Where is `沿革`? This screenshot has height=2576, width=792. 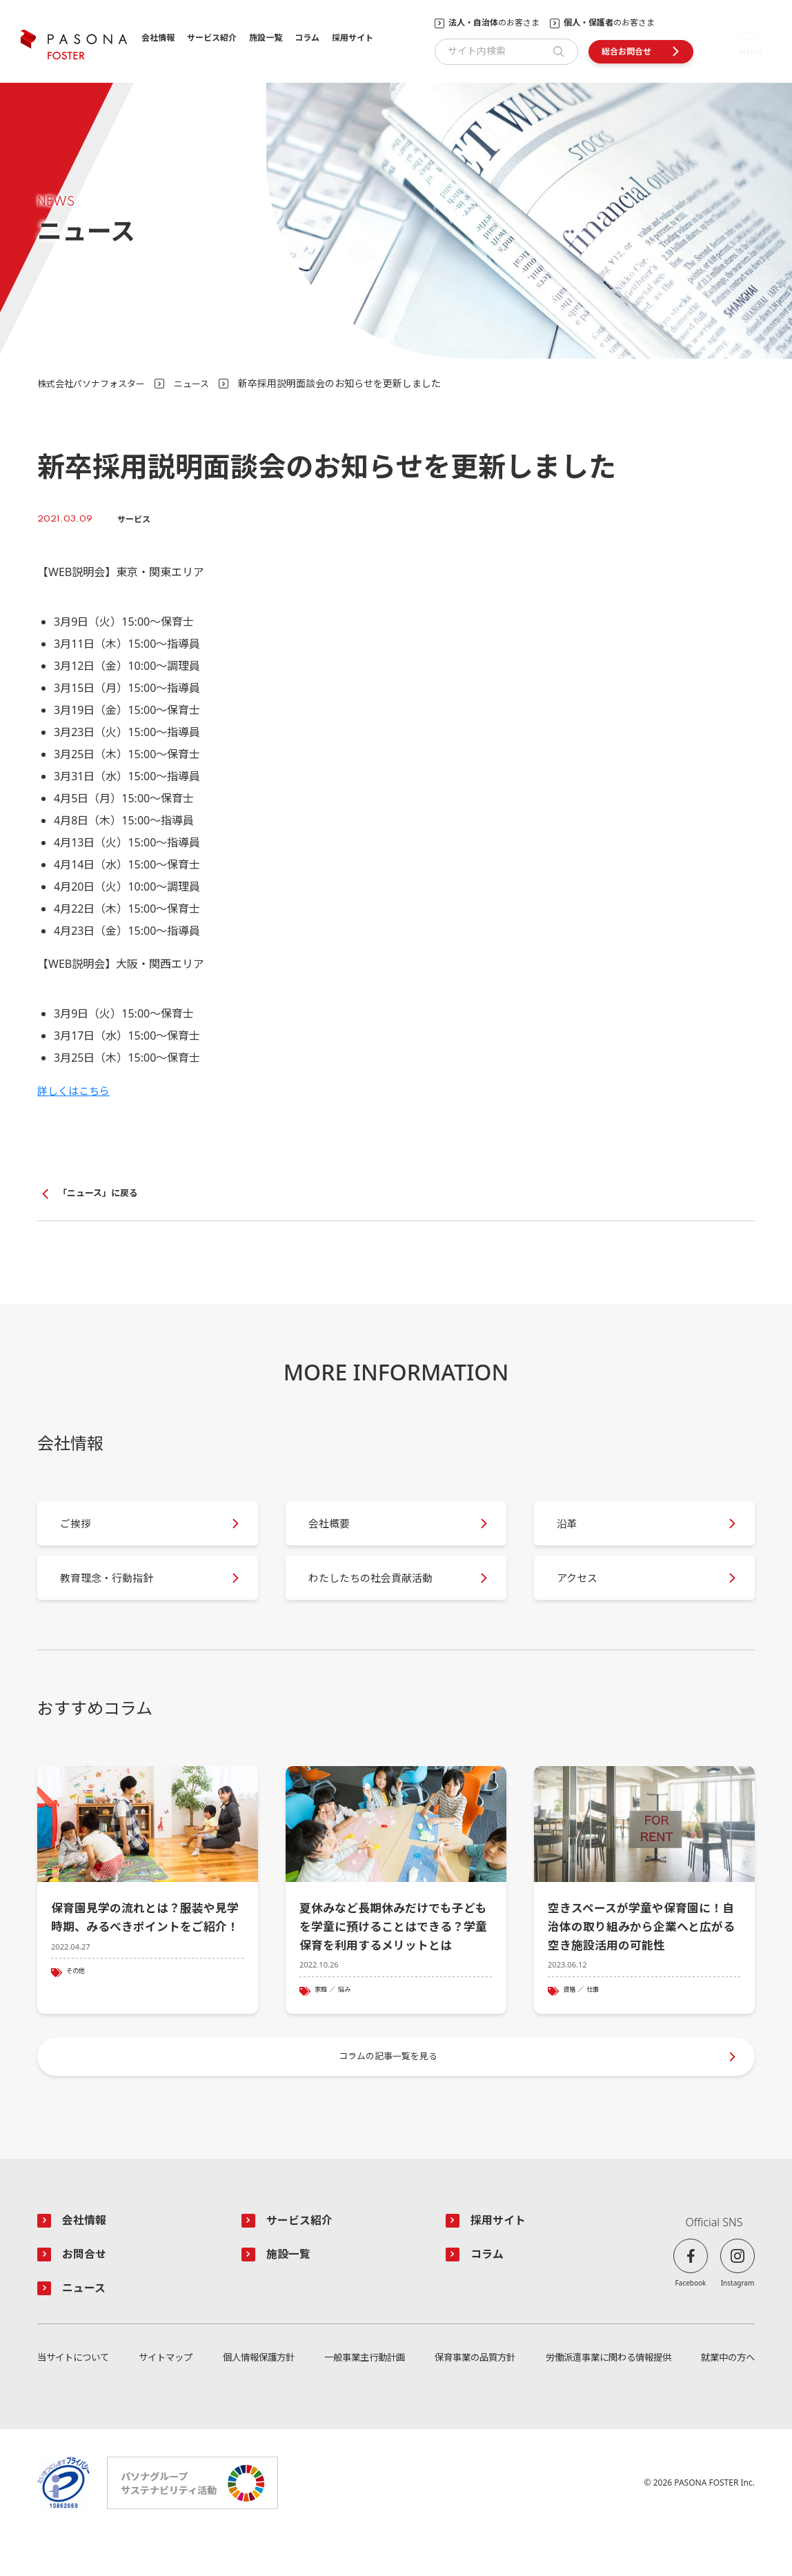
沿革 is located at coordinates (573, 1530).